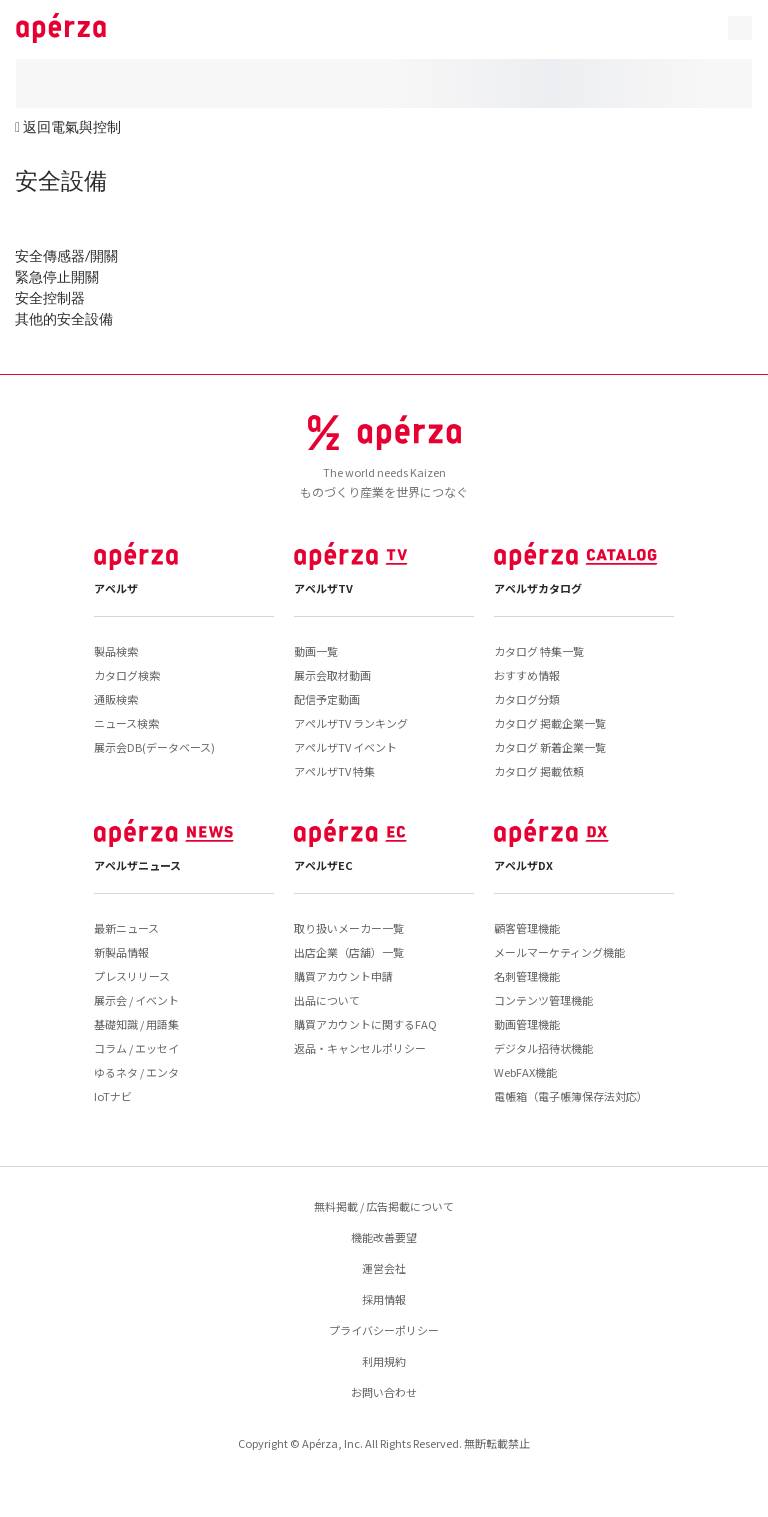 Image resolution: width=768 pixels, height=1517 pixels. Describe the element at coordinates (384, 1392) in the screenshot. I see `お問い合わせ` at that location.